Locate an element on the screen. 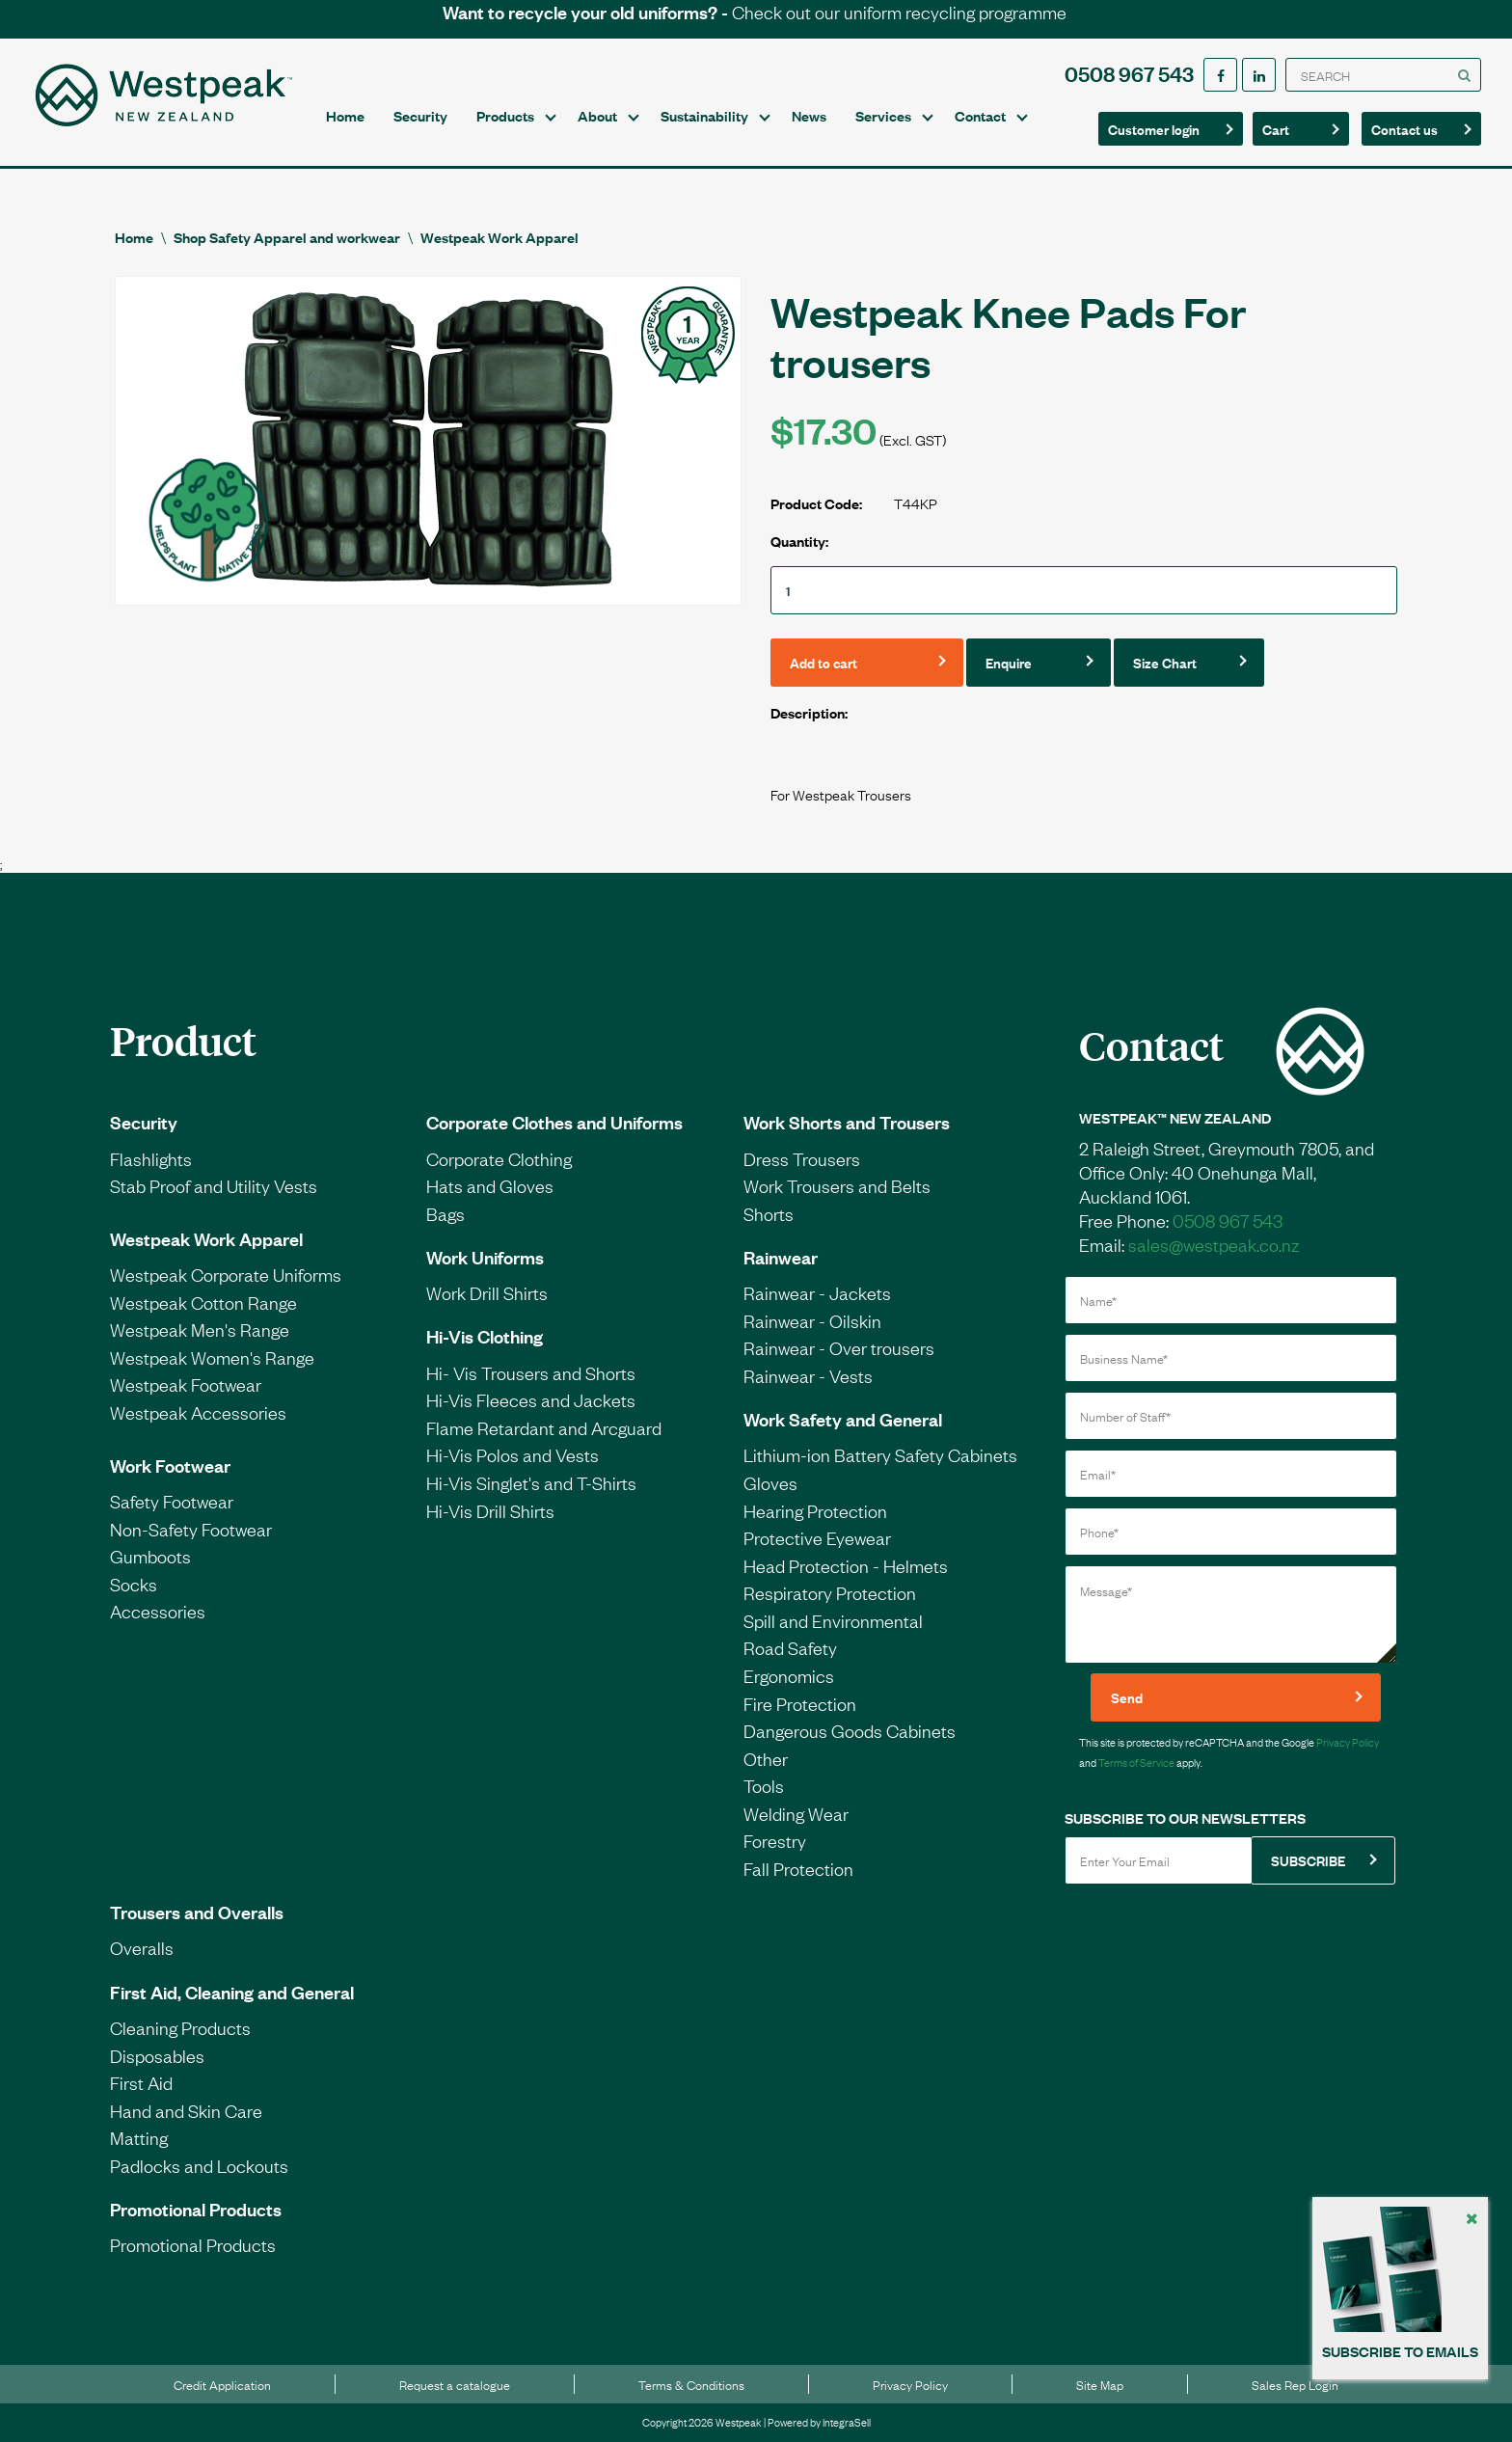 This screenshot has height=2442, width=1512. Gumboots is located at coordinates (150, 1555).